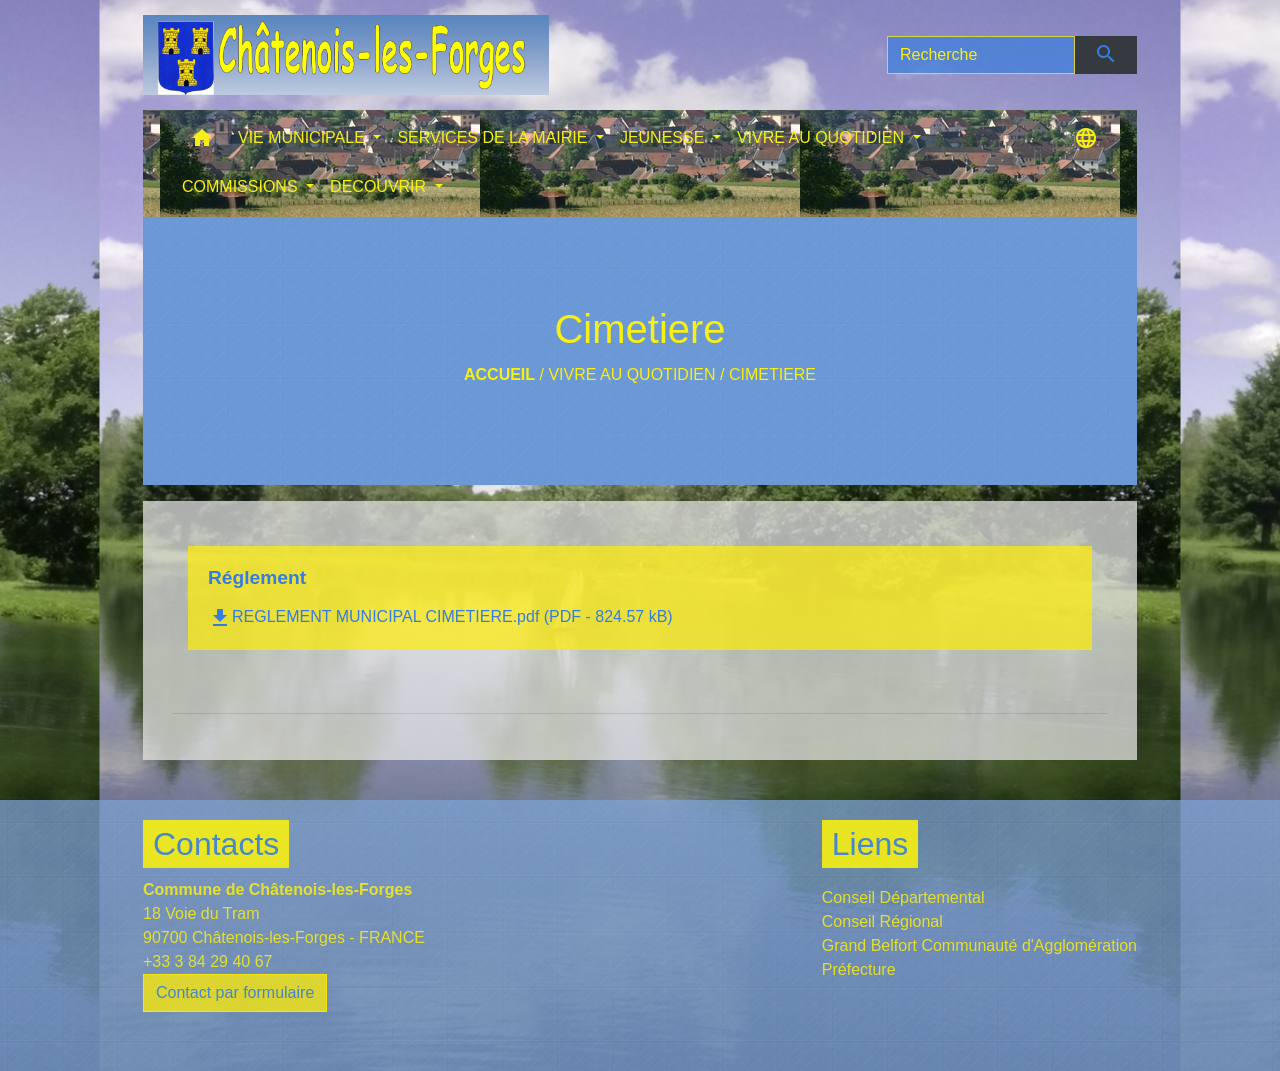 The image size is (1280, 1071). Describe the element at coordinates (346, 55) in the screenshot. I see `[Accueil]` at that location.